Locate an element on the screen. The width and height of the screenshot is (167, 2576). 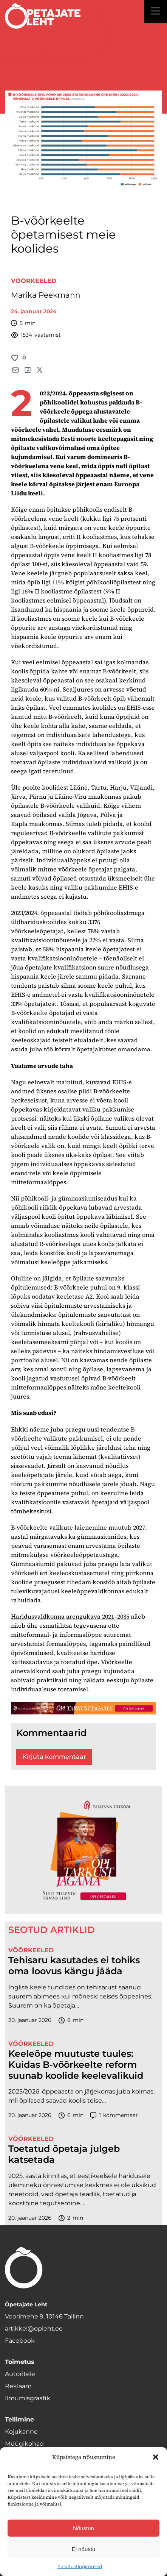
Keeleõpe muutuste tuules: Kuidas B-võõrkeelte reform suunab koolide keelevalikuid is located at coordinates (75, 2064).